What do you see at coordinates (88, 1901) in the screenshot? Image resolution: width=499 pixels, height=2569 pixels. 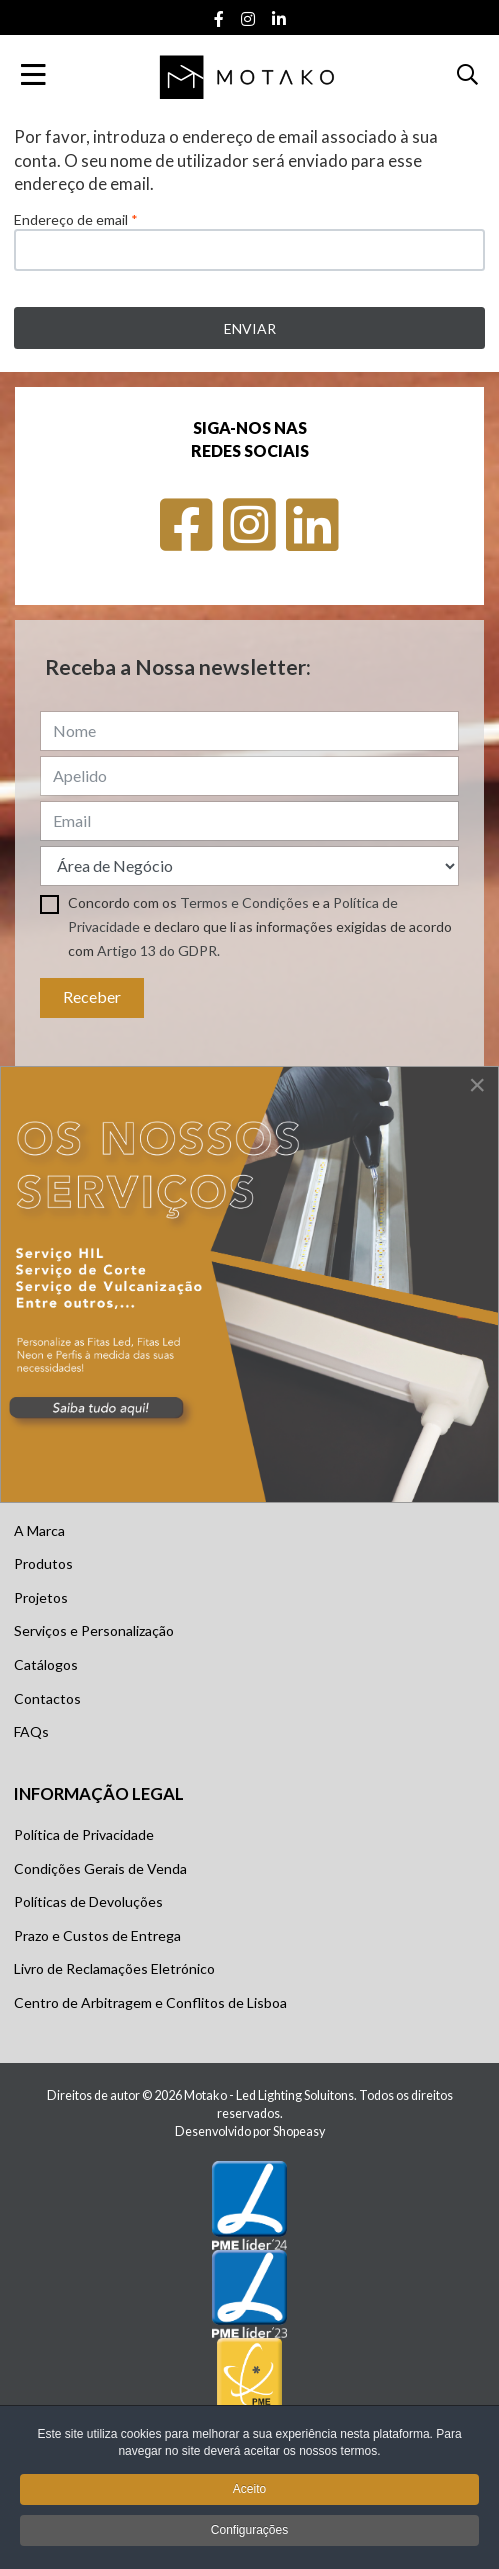 I see `Políticas de Devoluções` at bounding box center [88, 1901].